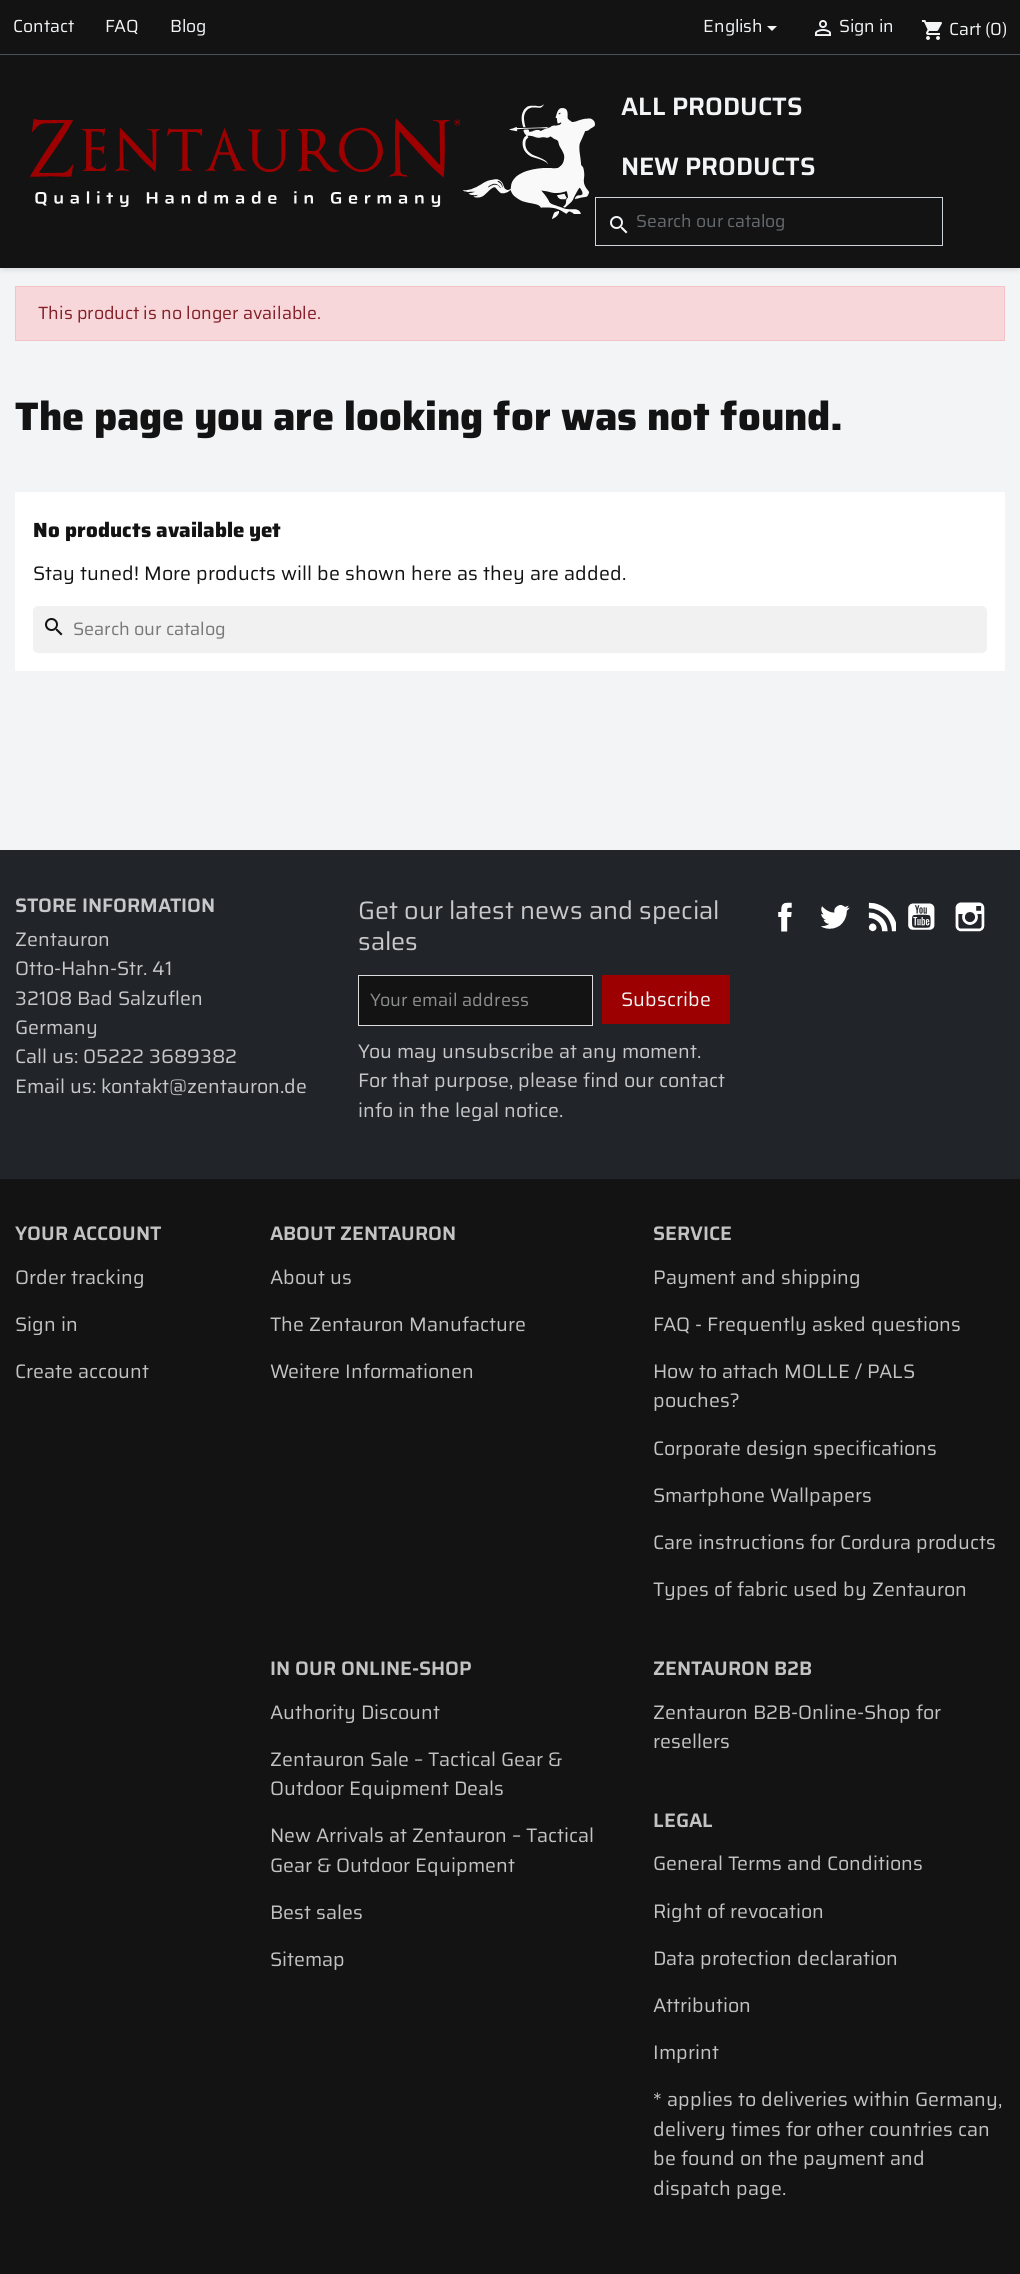  What do you see at coordinates (46, 1324) in the screenshot?
I see `Sign in` at bounding box center [46, 1324].